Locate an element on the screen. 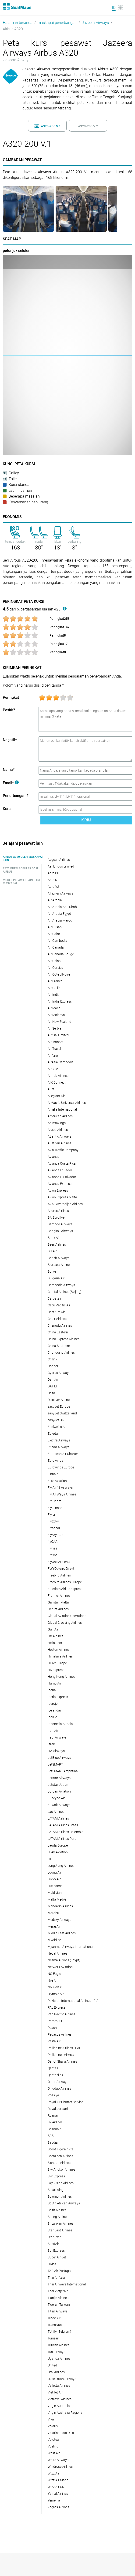 This screenshot has width=135, height=2576. American Airlines is located at coordinates (60, 1116).